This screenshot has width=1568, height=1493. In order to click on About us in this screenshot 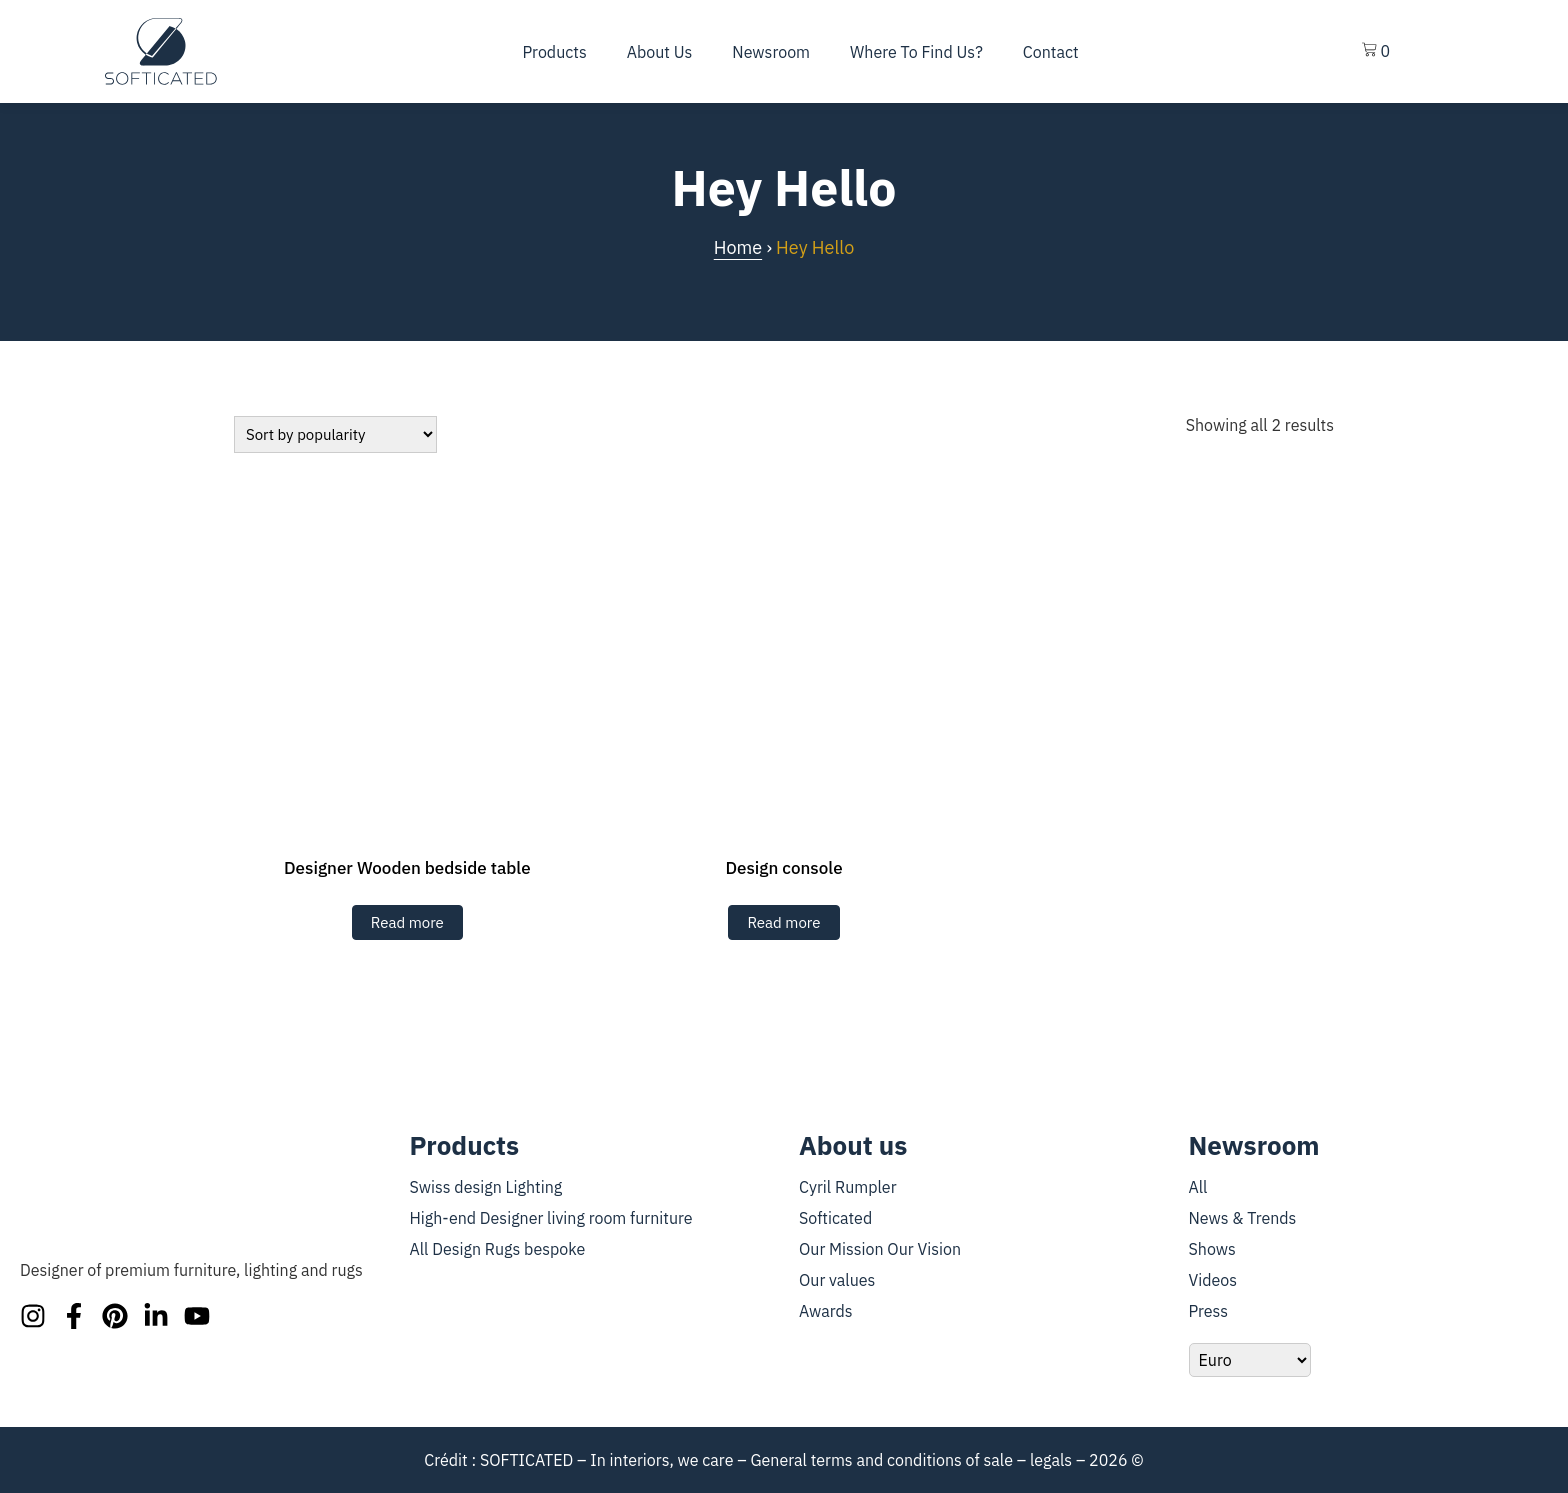, I will do `click(660, 52)`.